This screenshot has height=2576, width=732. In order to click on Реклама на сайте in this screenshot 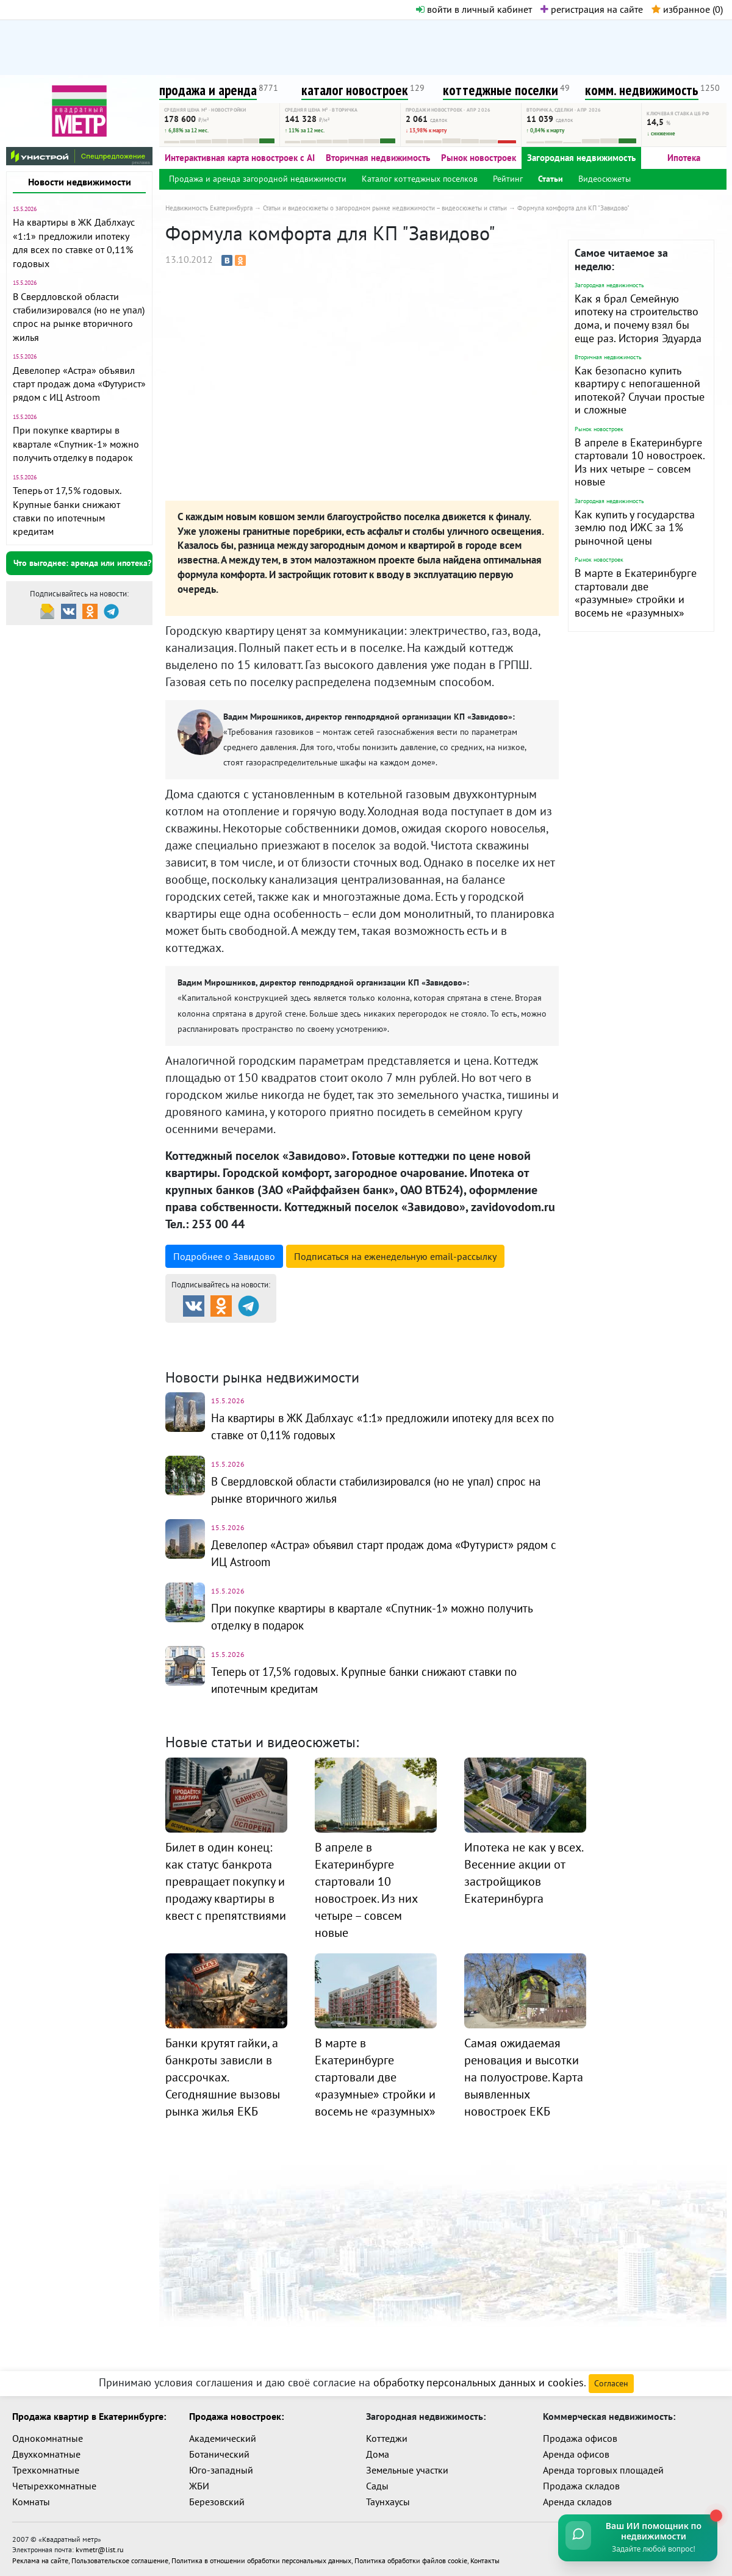, I will do `click(40, 2558)`.